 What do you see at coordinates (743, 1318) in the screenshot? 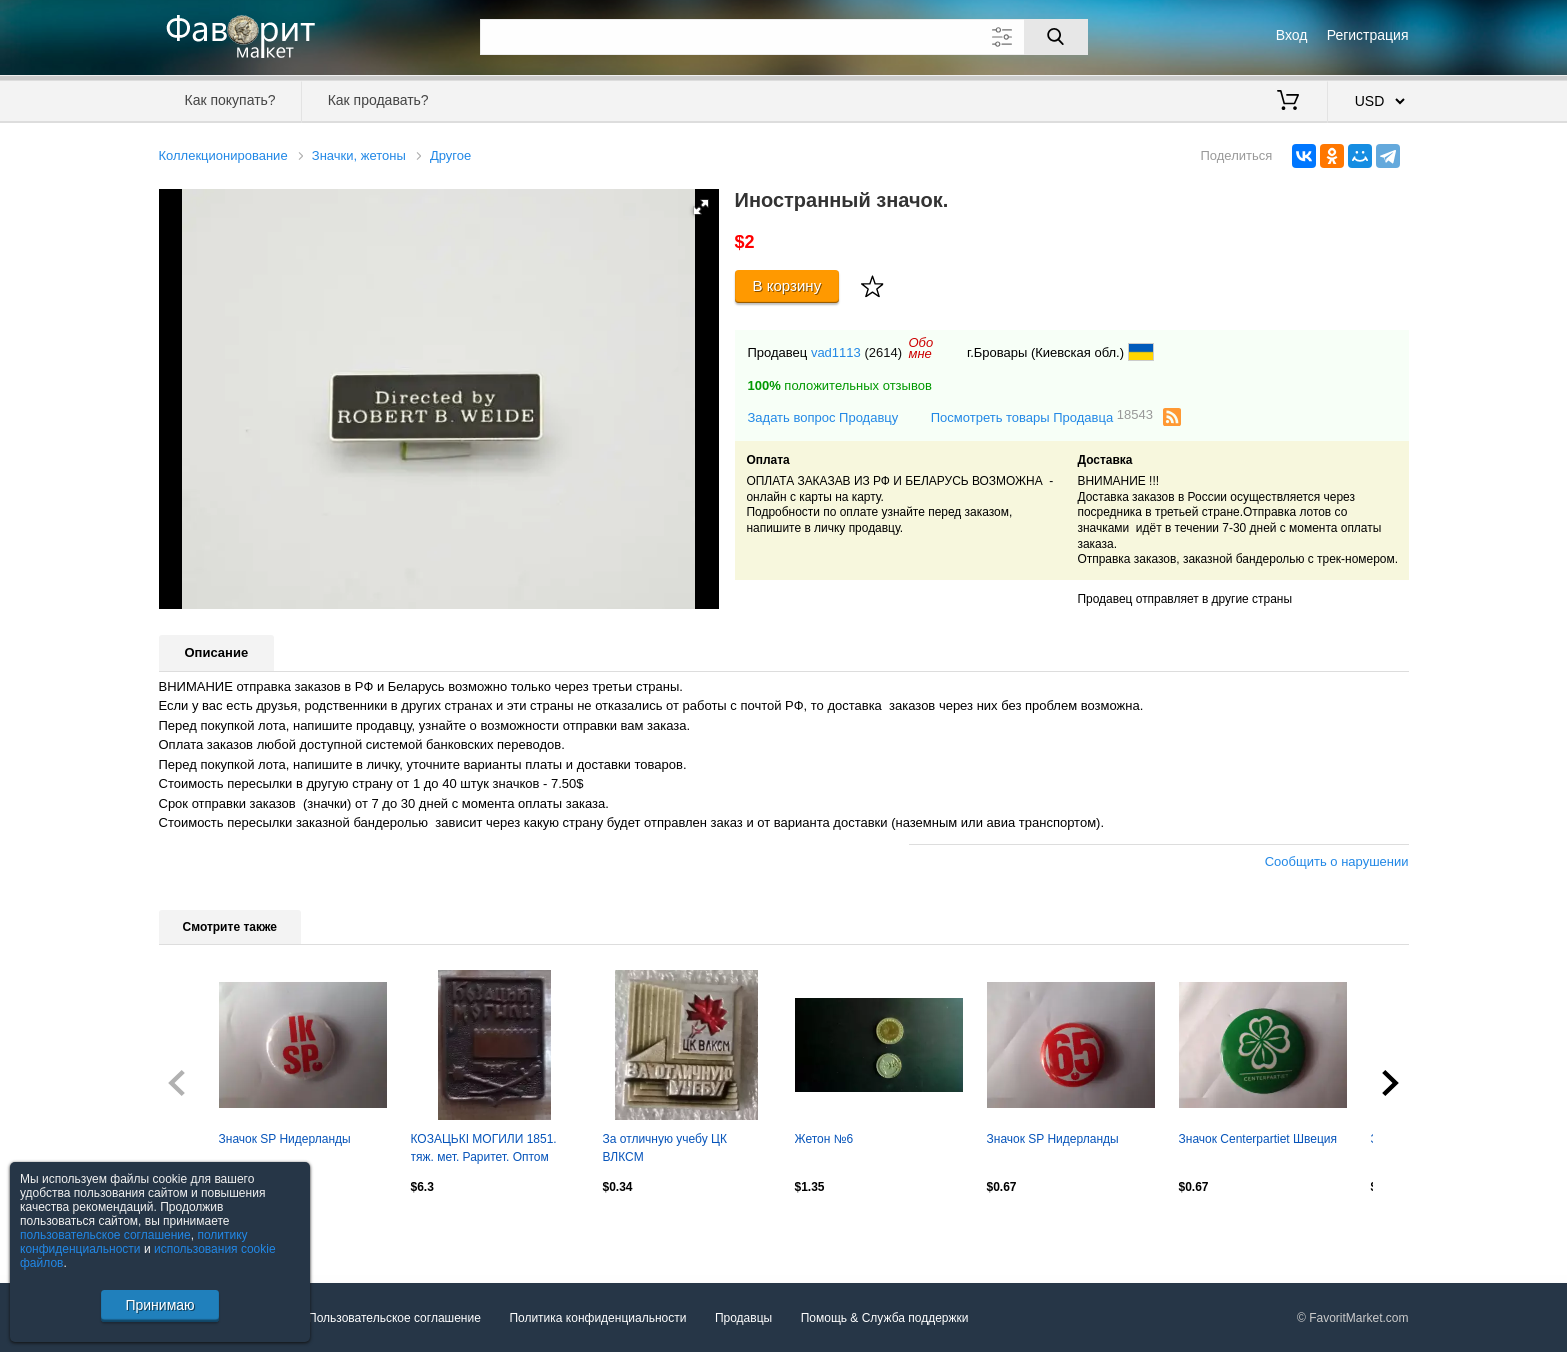
I see `Продавцы` at bounding box center [743, 1318].